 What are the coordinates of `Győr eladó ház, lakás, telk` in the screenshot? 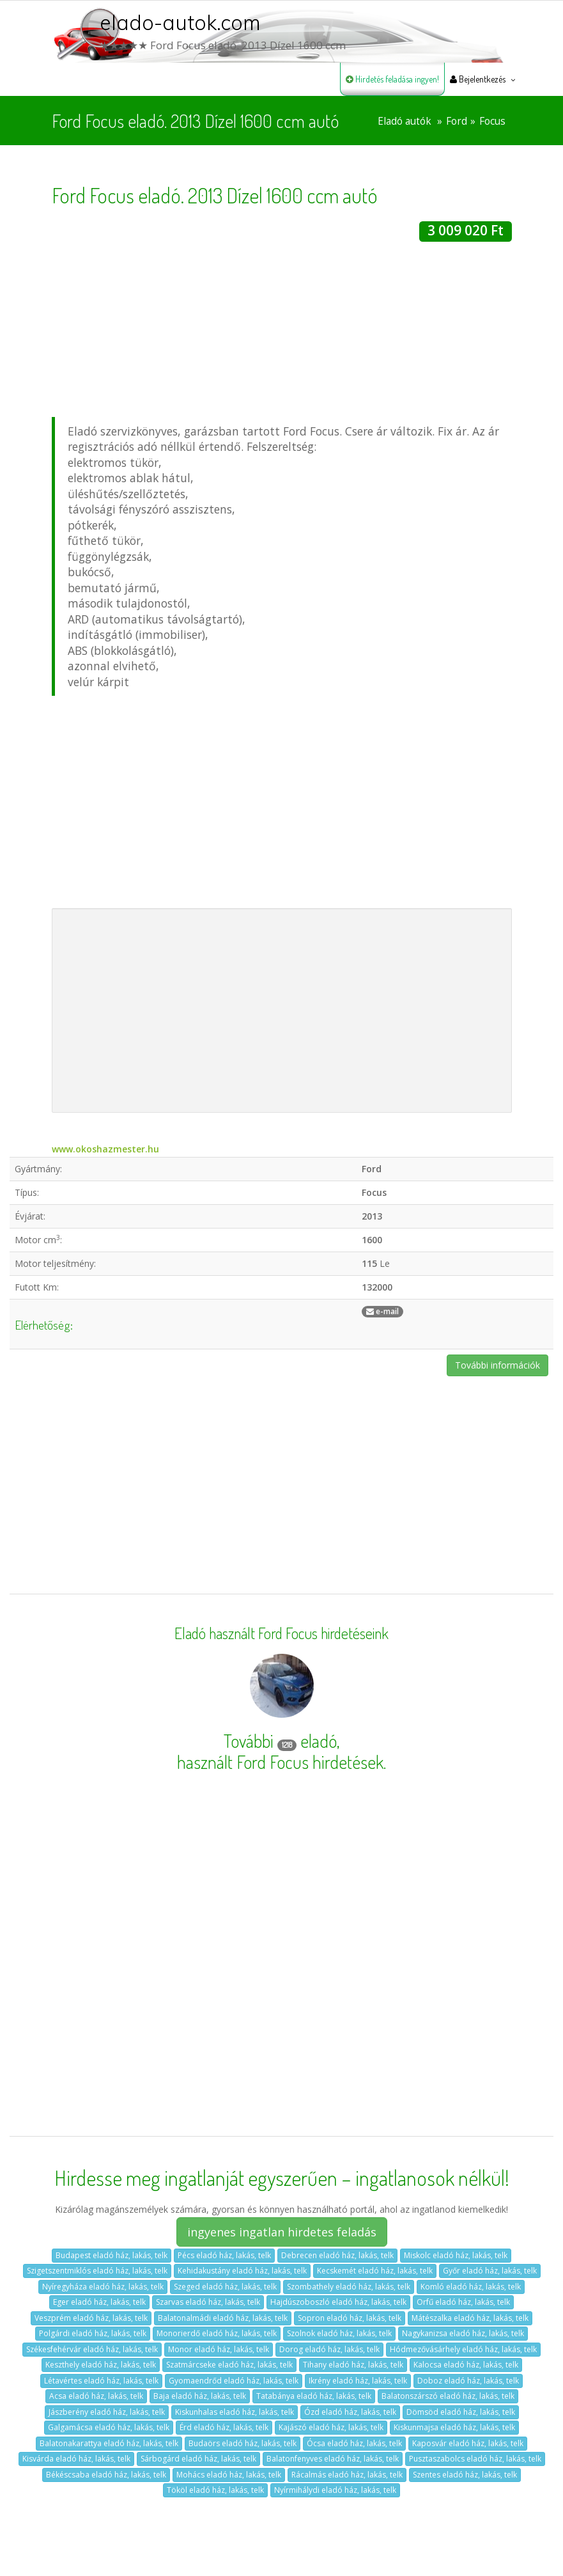 It's located at (490, 2270).